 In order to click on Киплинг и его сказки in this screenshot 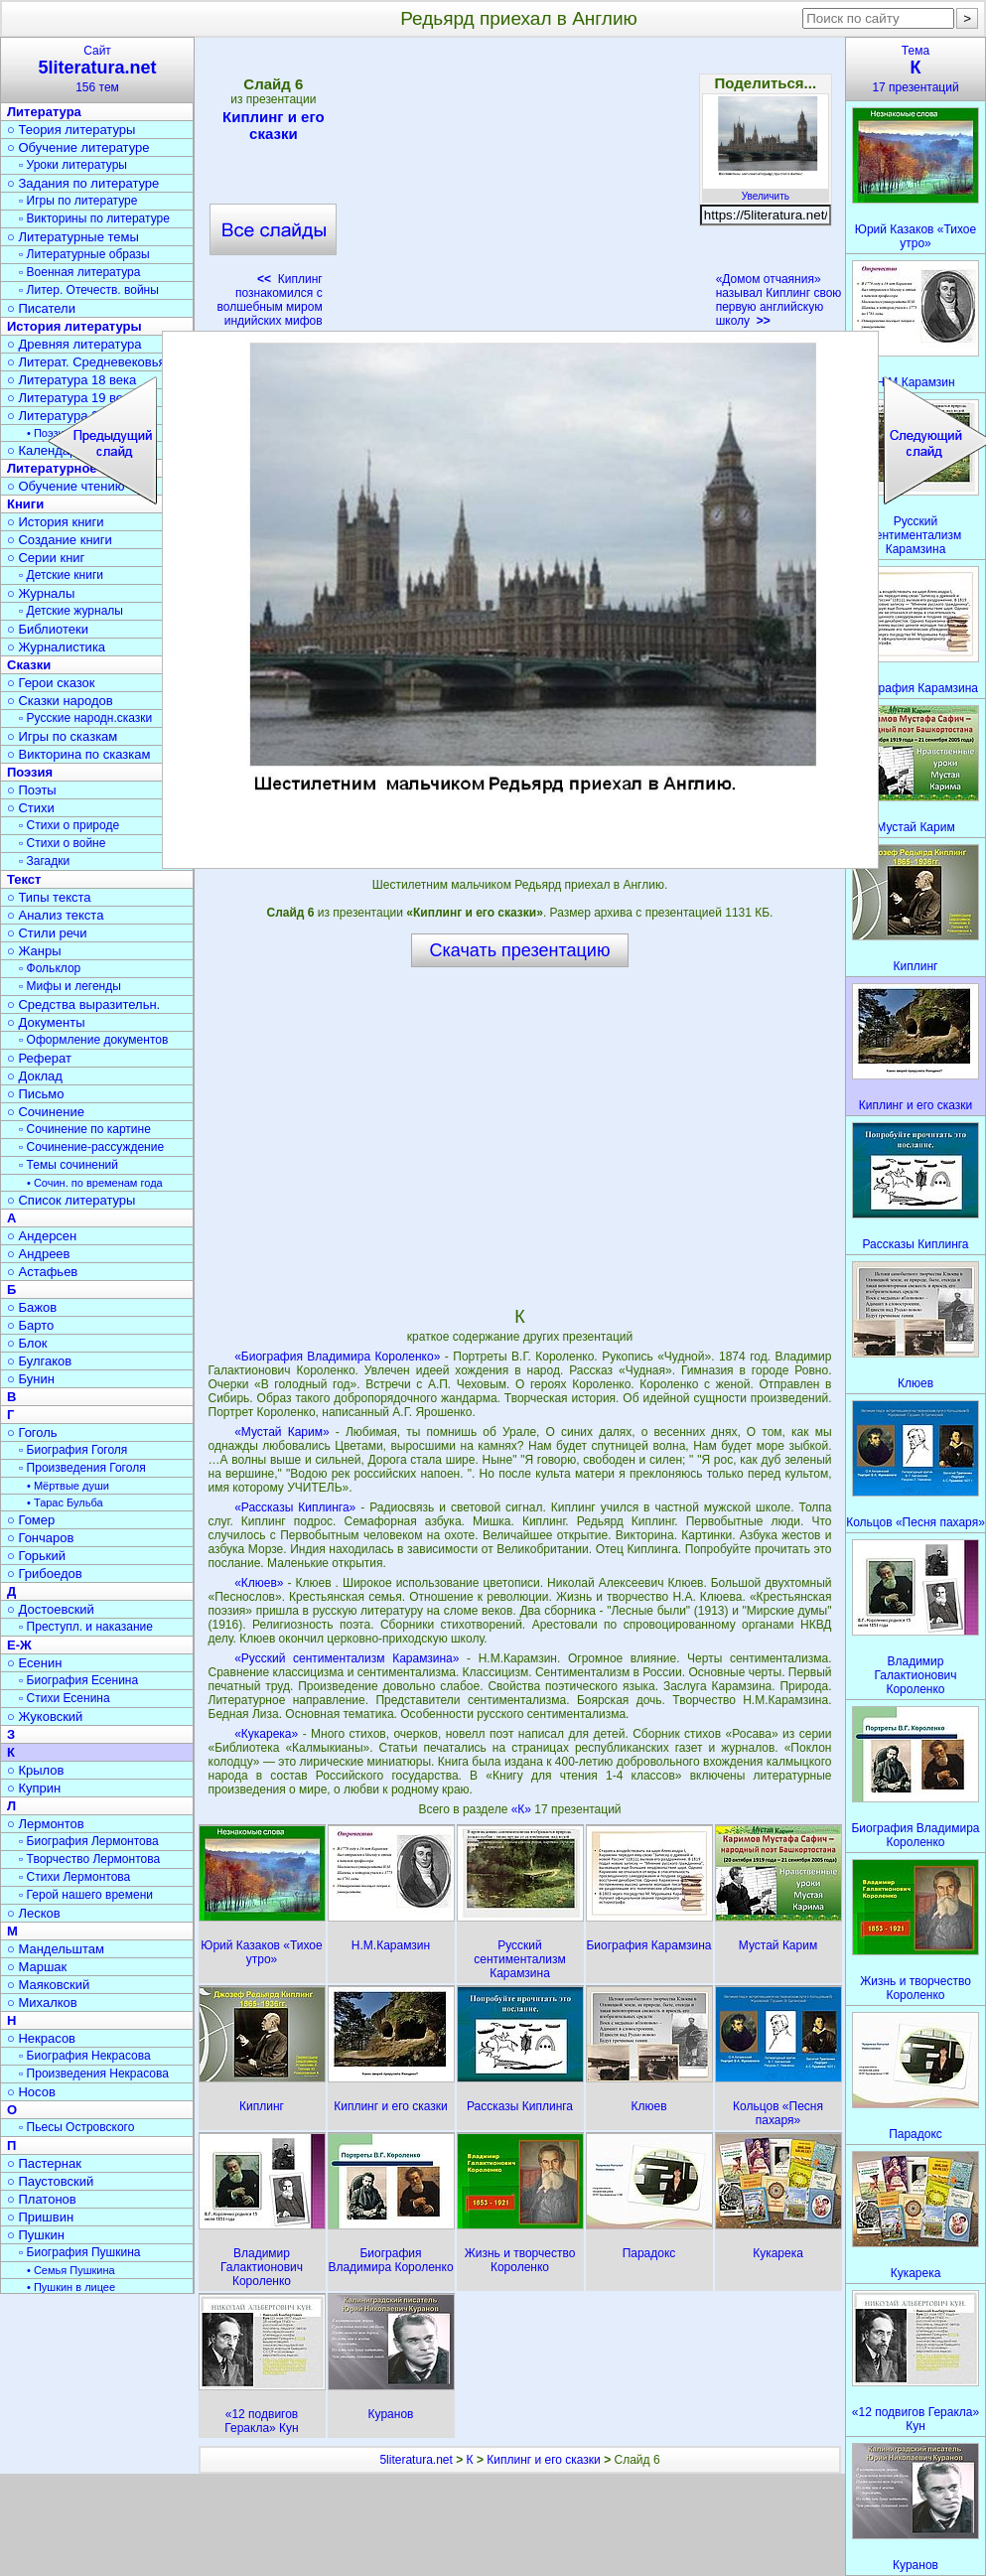, I will do `click(273, 125)`.